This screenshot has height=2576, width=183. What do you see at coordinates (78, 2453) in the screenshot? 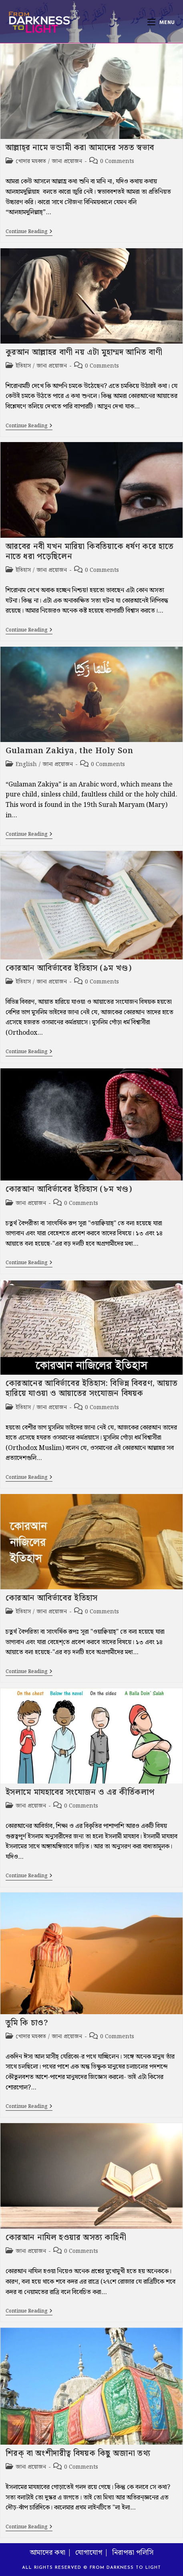
I see `শিরক্‌ বা অংশীদারীত্ব বিষয়ক কিছু অজানা তথ্য` at bounding box center [78, 2453].